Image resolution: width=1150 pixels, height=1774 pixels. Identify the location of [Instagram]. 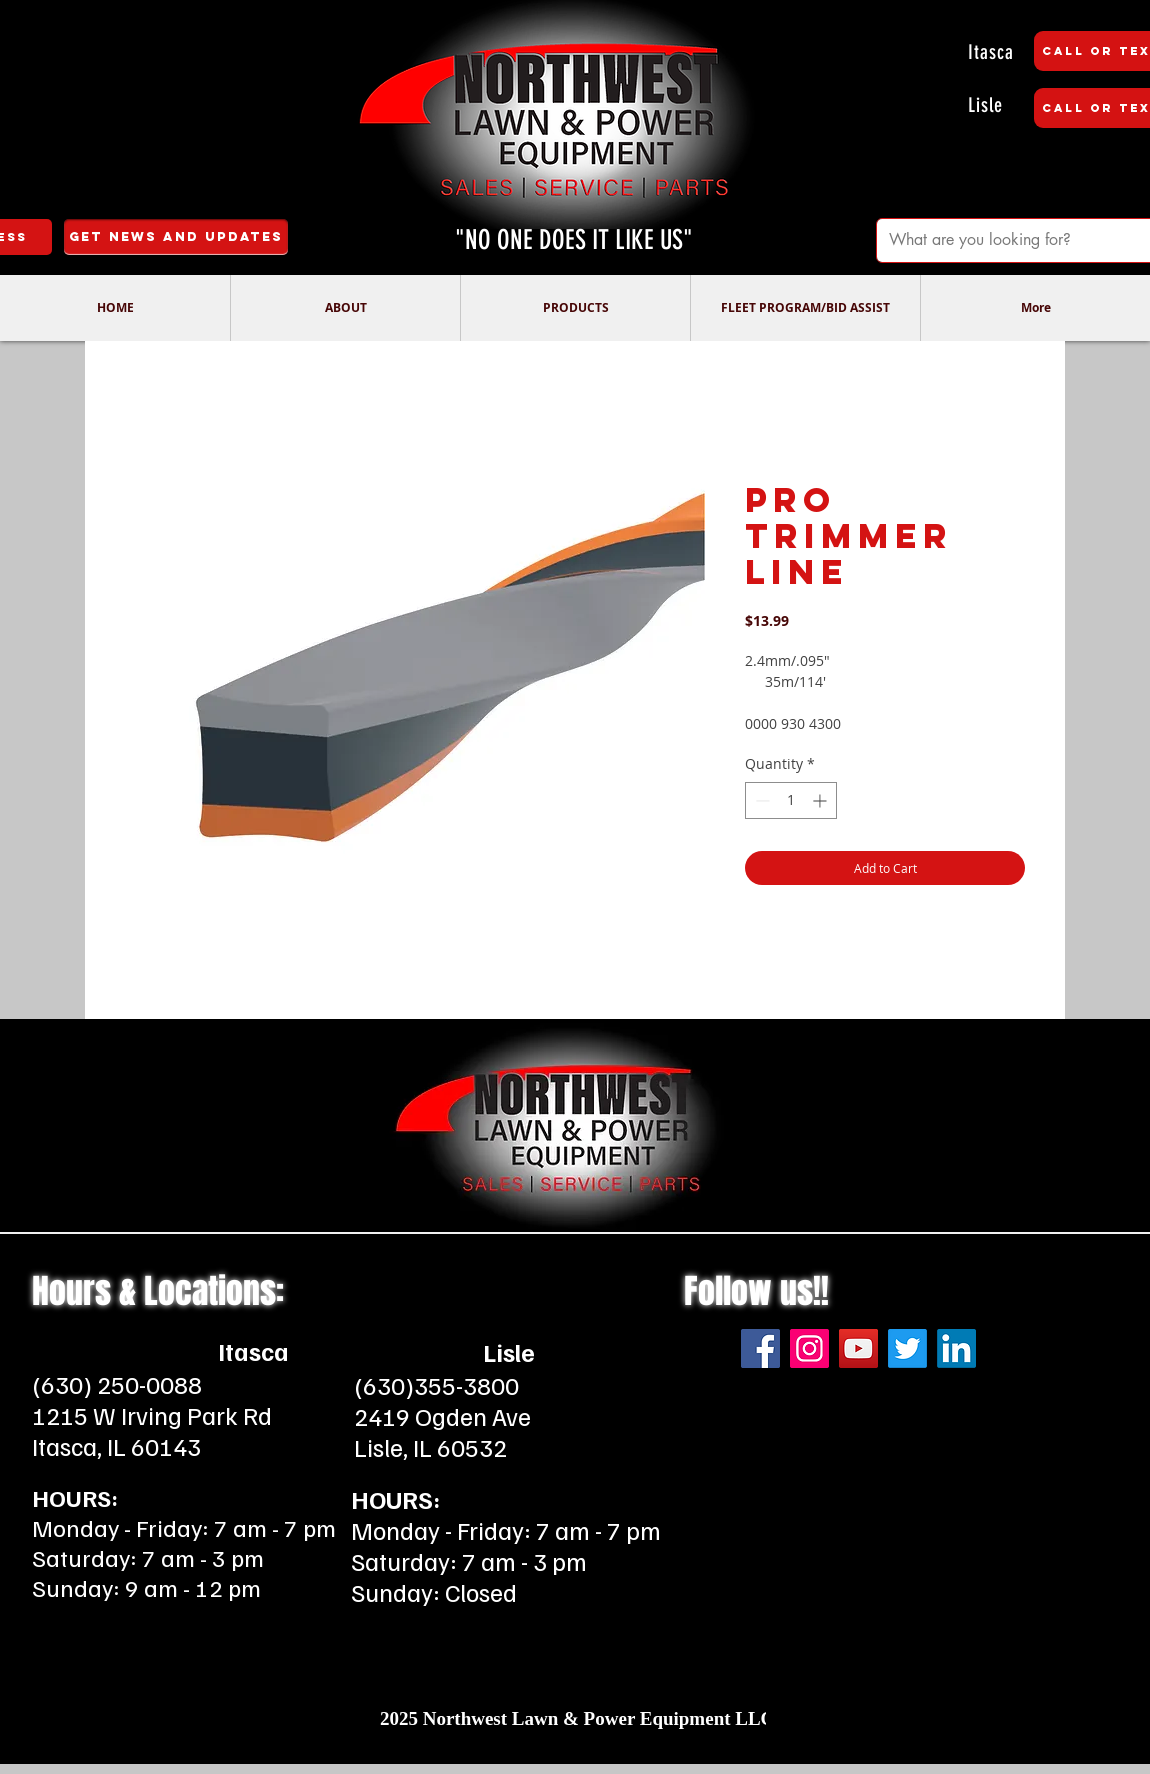
(809, 1348).